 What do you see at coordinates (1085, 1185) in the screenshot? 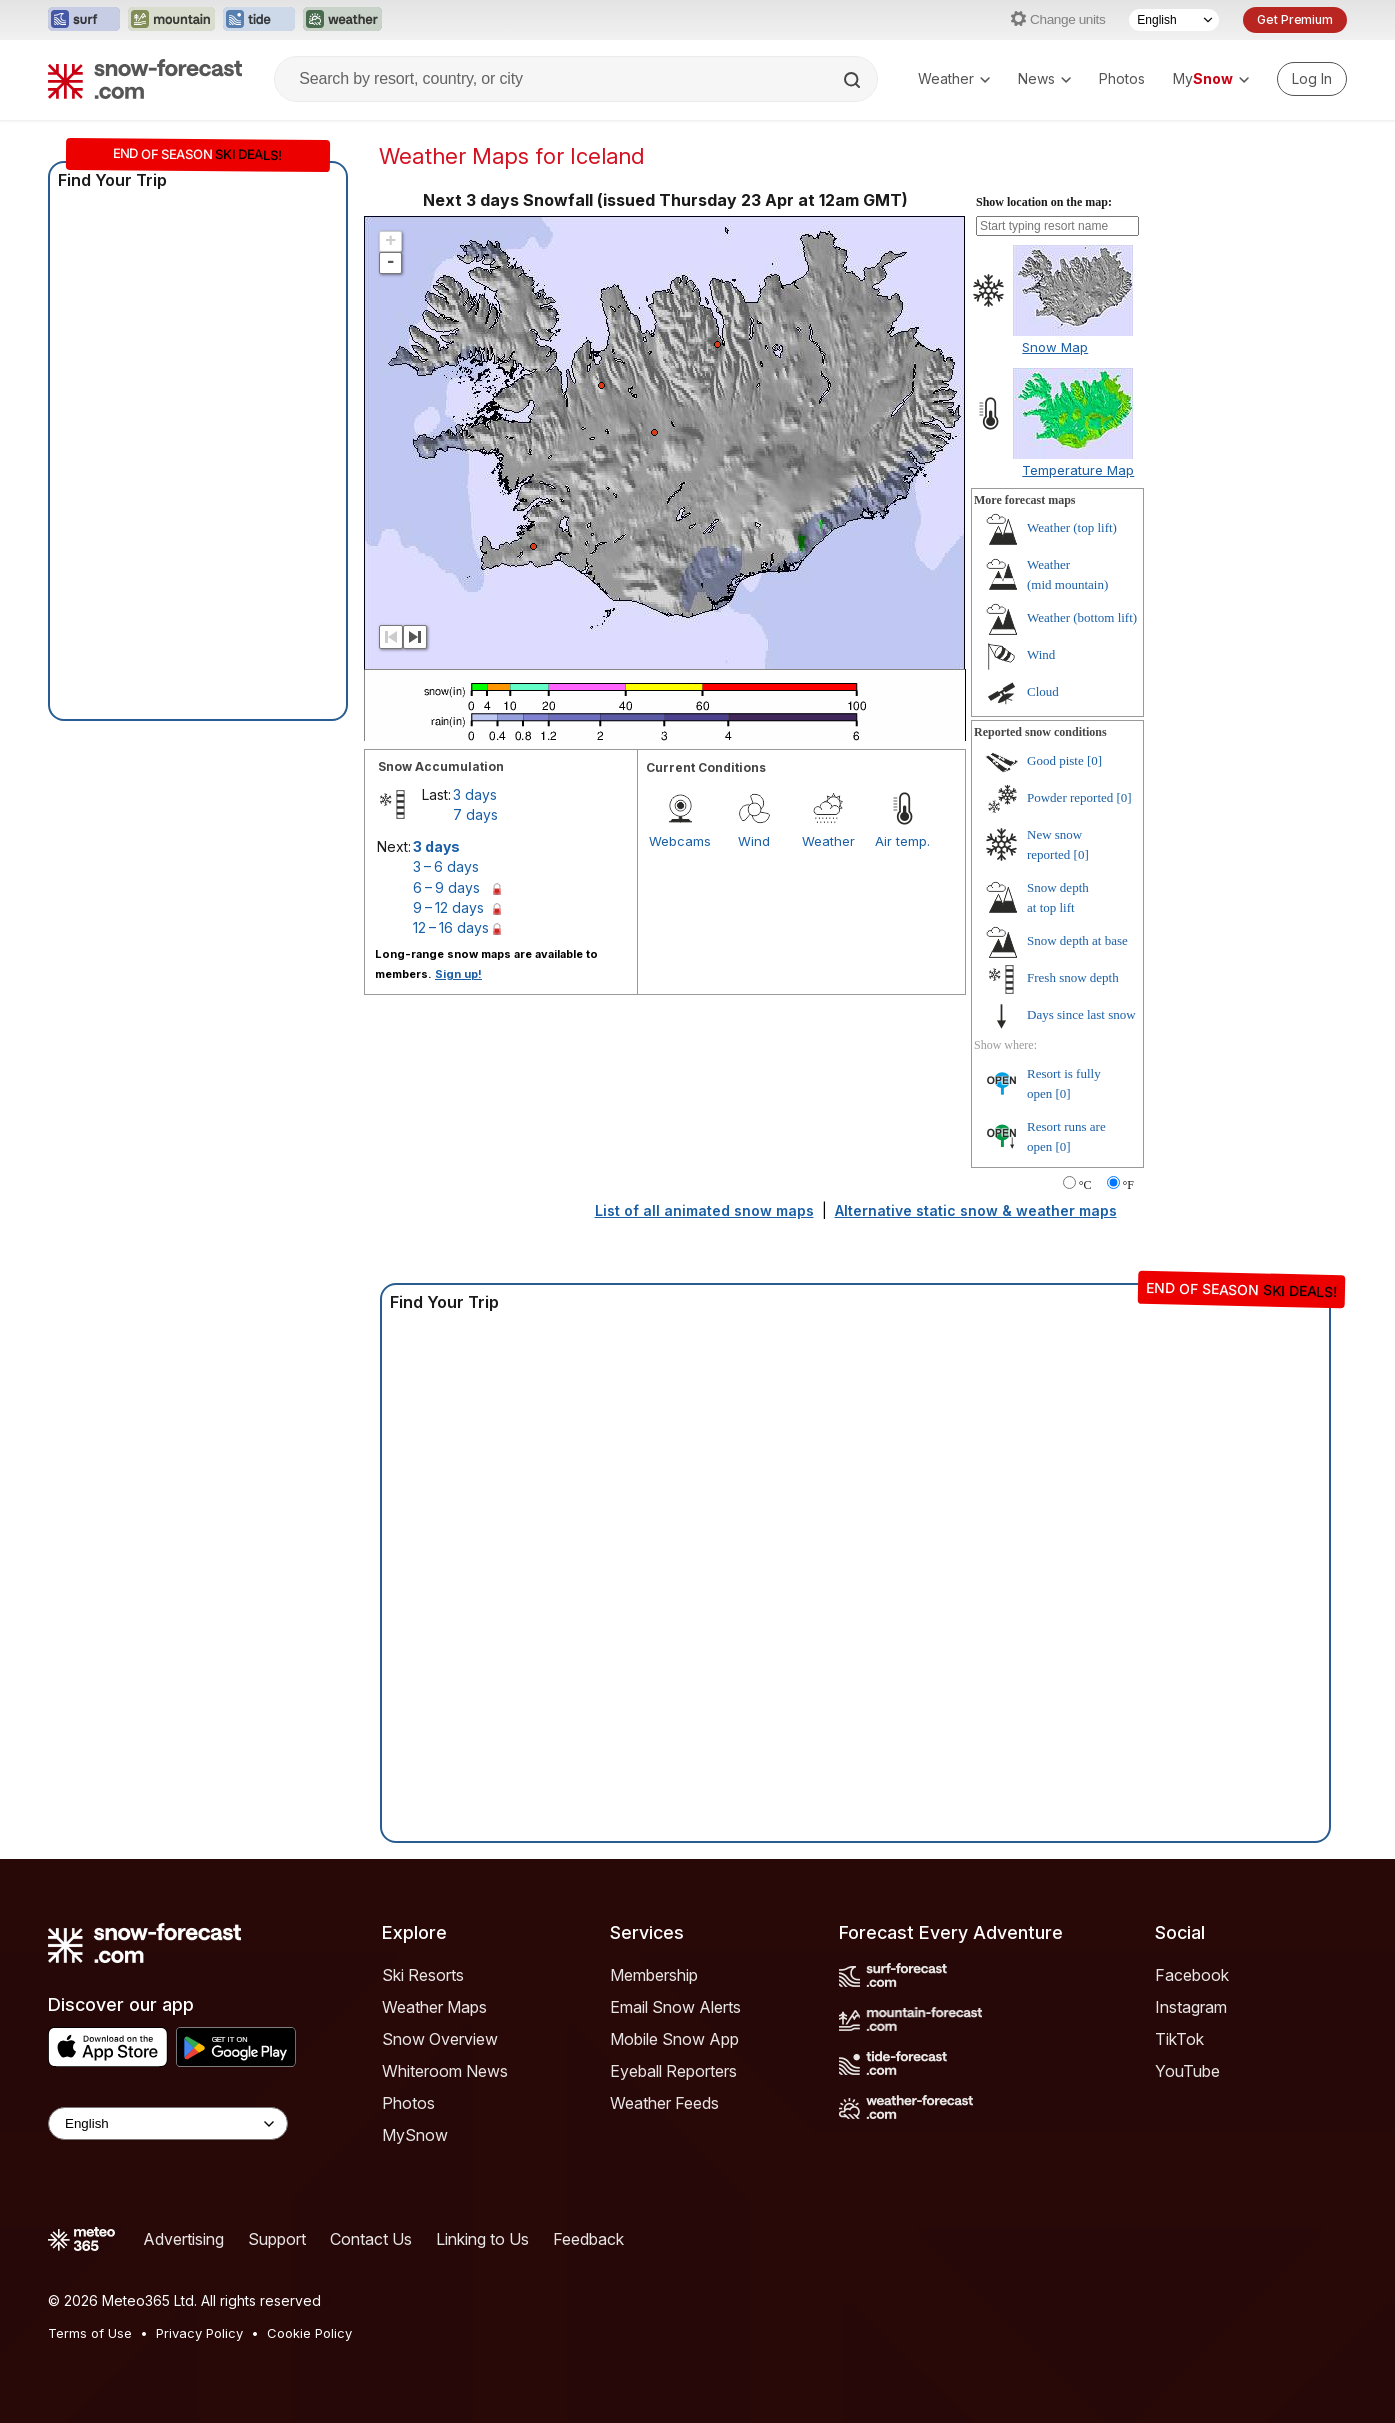
I see `°C` at bounding box center [1085, 1185].